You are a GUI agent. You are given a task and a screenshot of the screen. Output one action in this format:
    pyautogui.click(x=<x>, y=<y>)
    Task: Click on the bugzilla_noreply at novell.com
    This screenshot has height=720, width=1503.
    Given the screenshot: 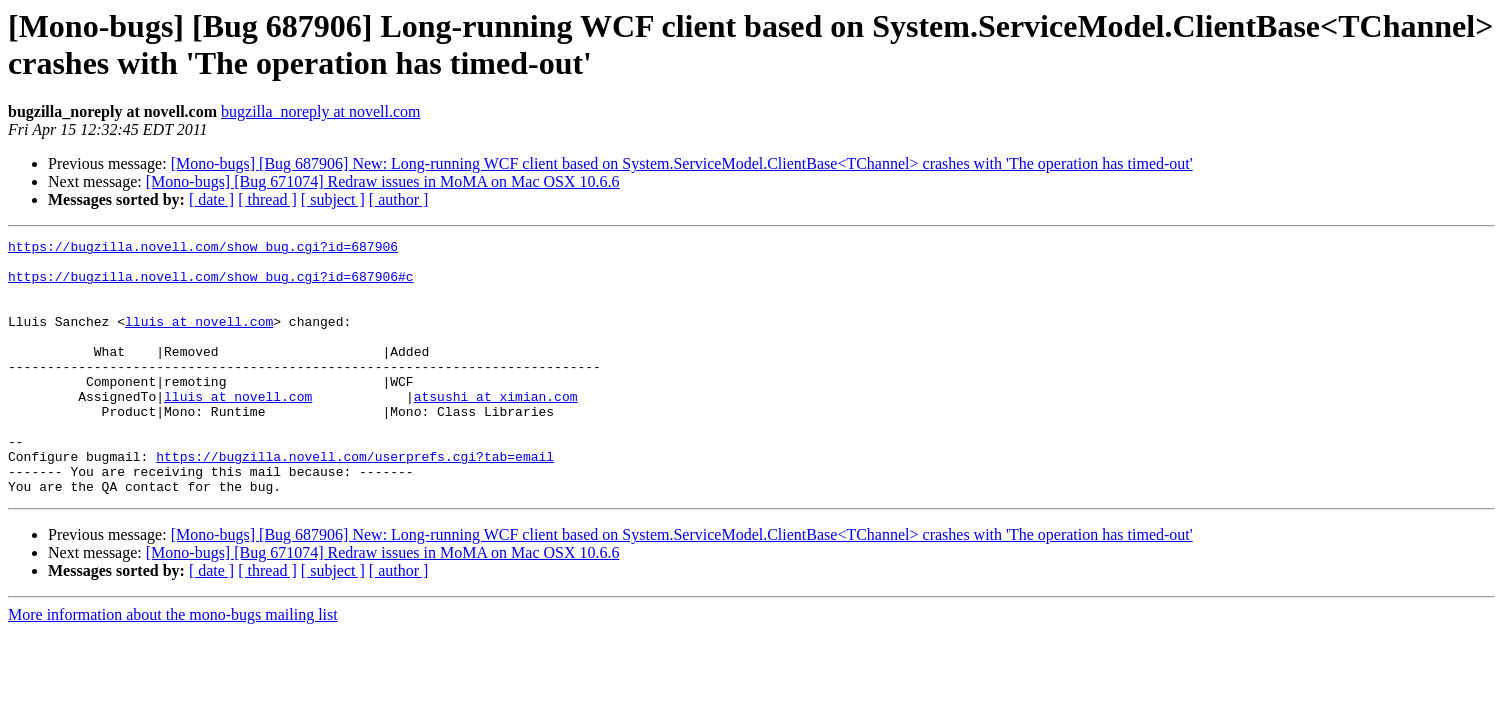 What is the action you would take?
    pyautogui.click(x=321, y=111)
    